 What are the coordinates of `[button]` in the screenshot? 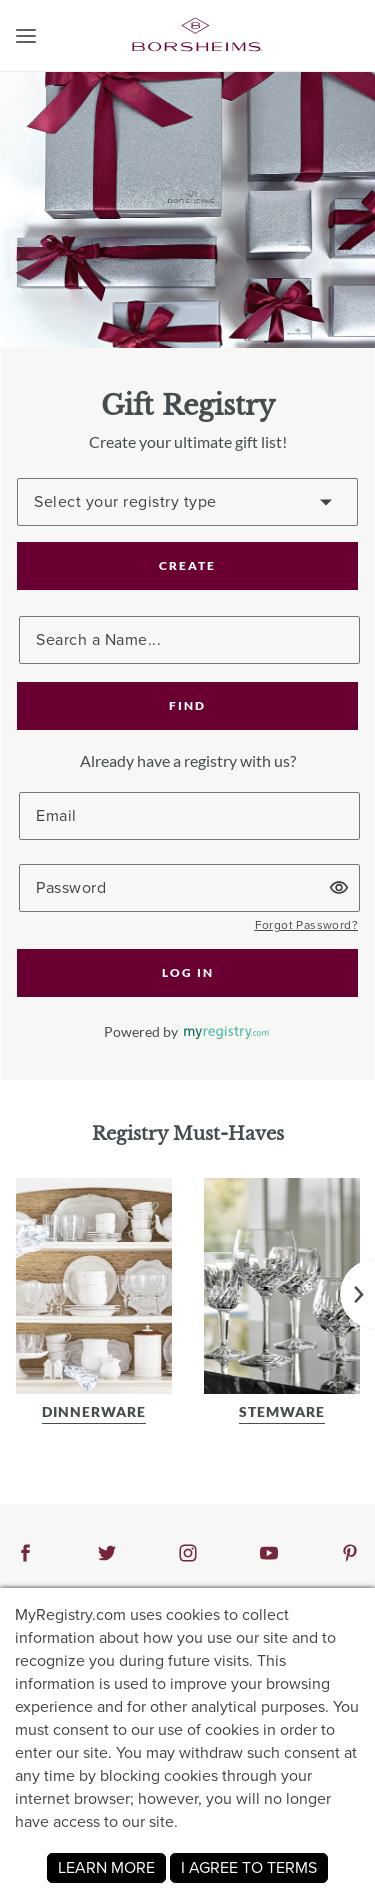 It's located at (26, 36).